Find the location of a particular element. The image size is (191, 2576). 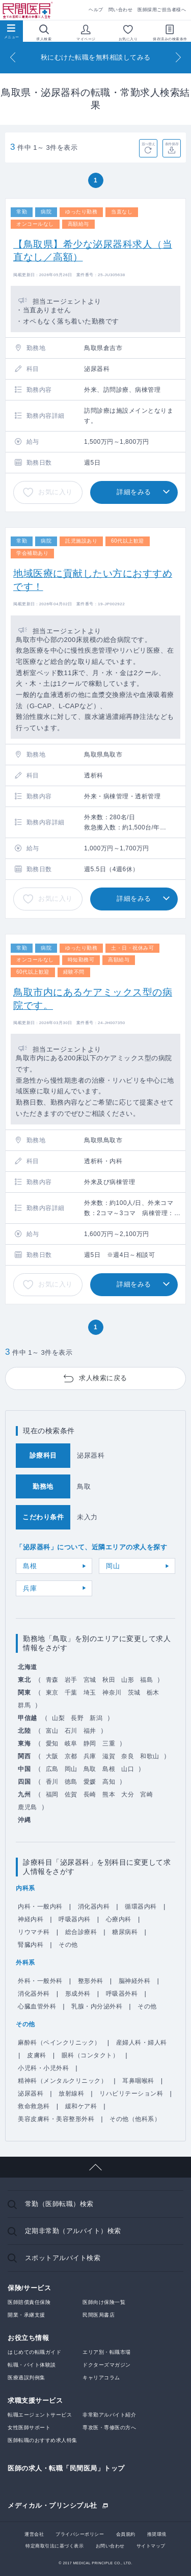

香川 is located at coordinates (52, 1781).